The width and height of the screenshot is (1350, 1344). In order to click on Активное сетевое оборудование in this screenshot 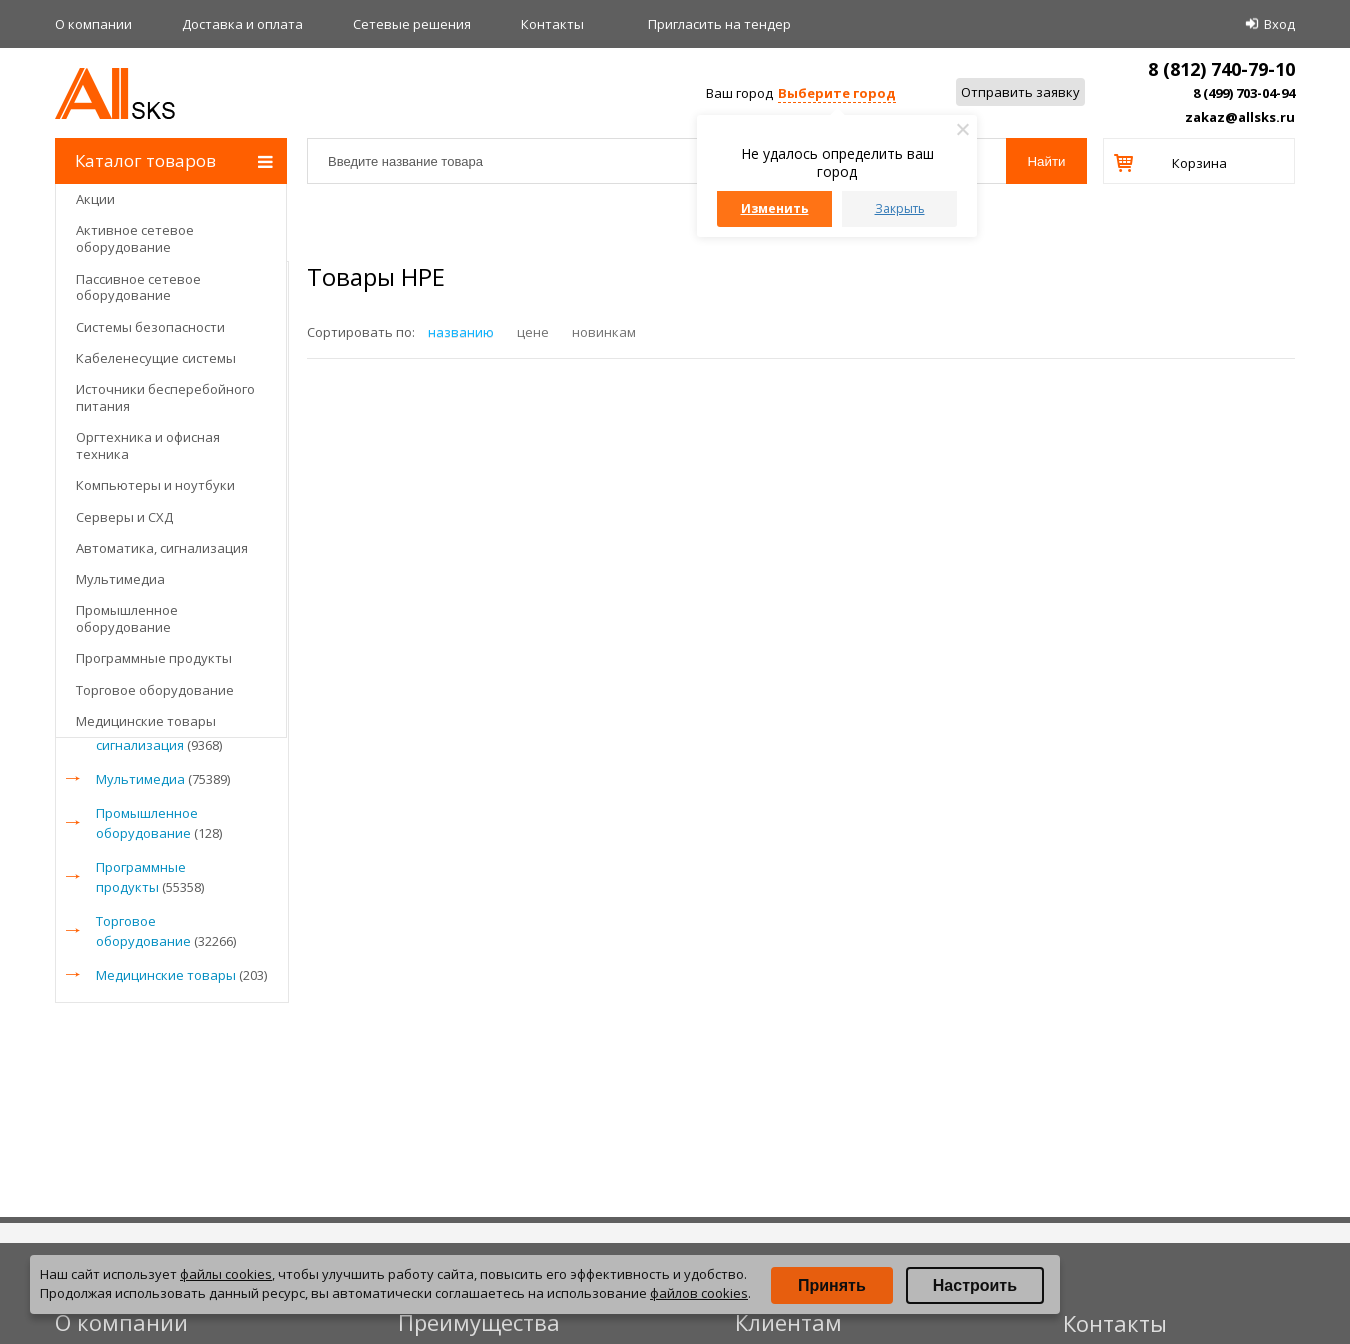, I will do `click(135, 238)`.